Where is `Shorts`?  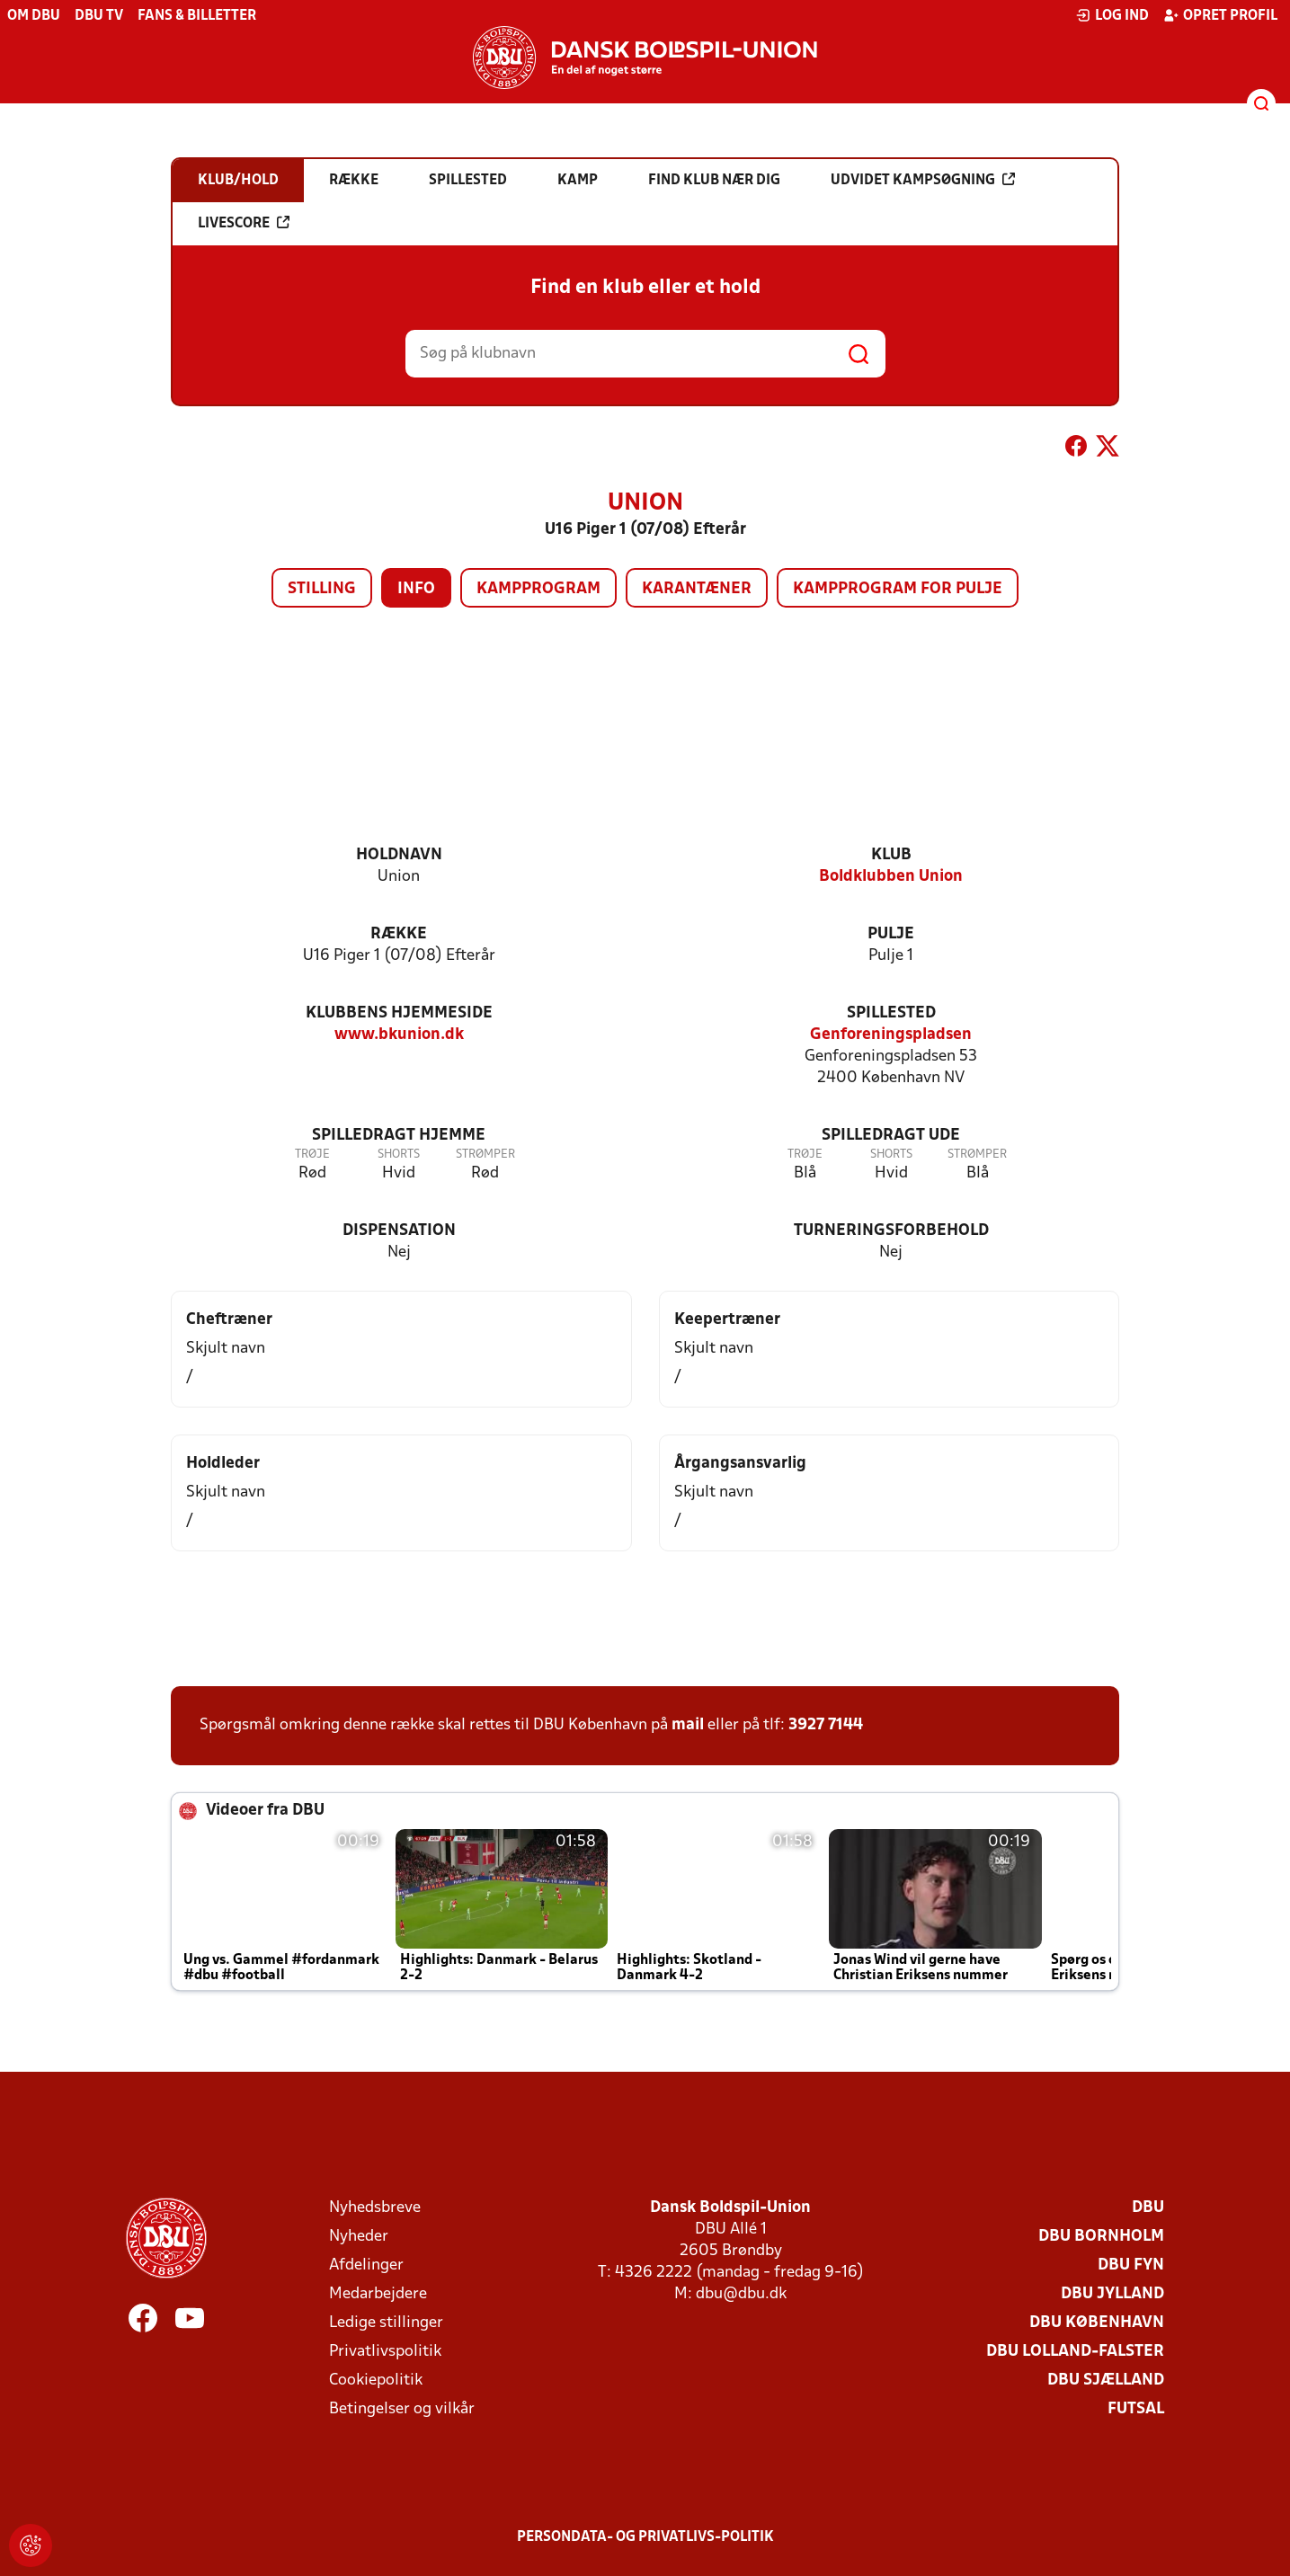
Shorts is located at coordinates (399, 1154).